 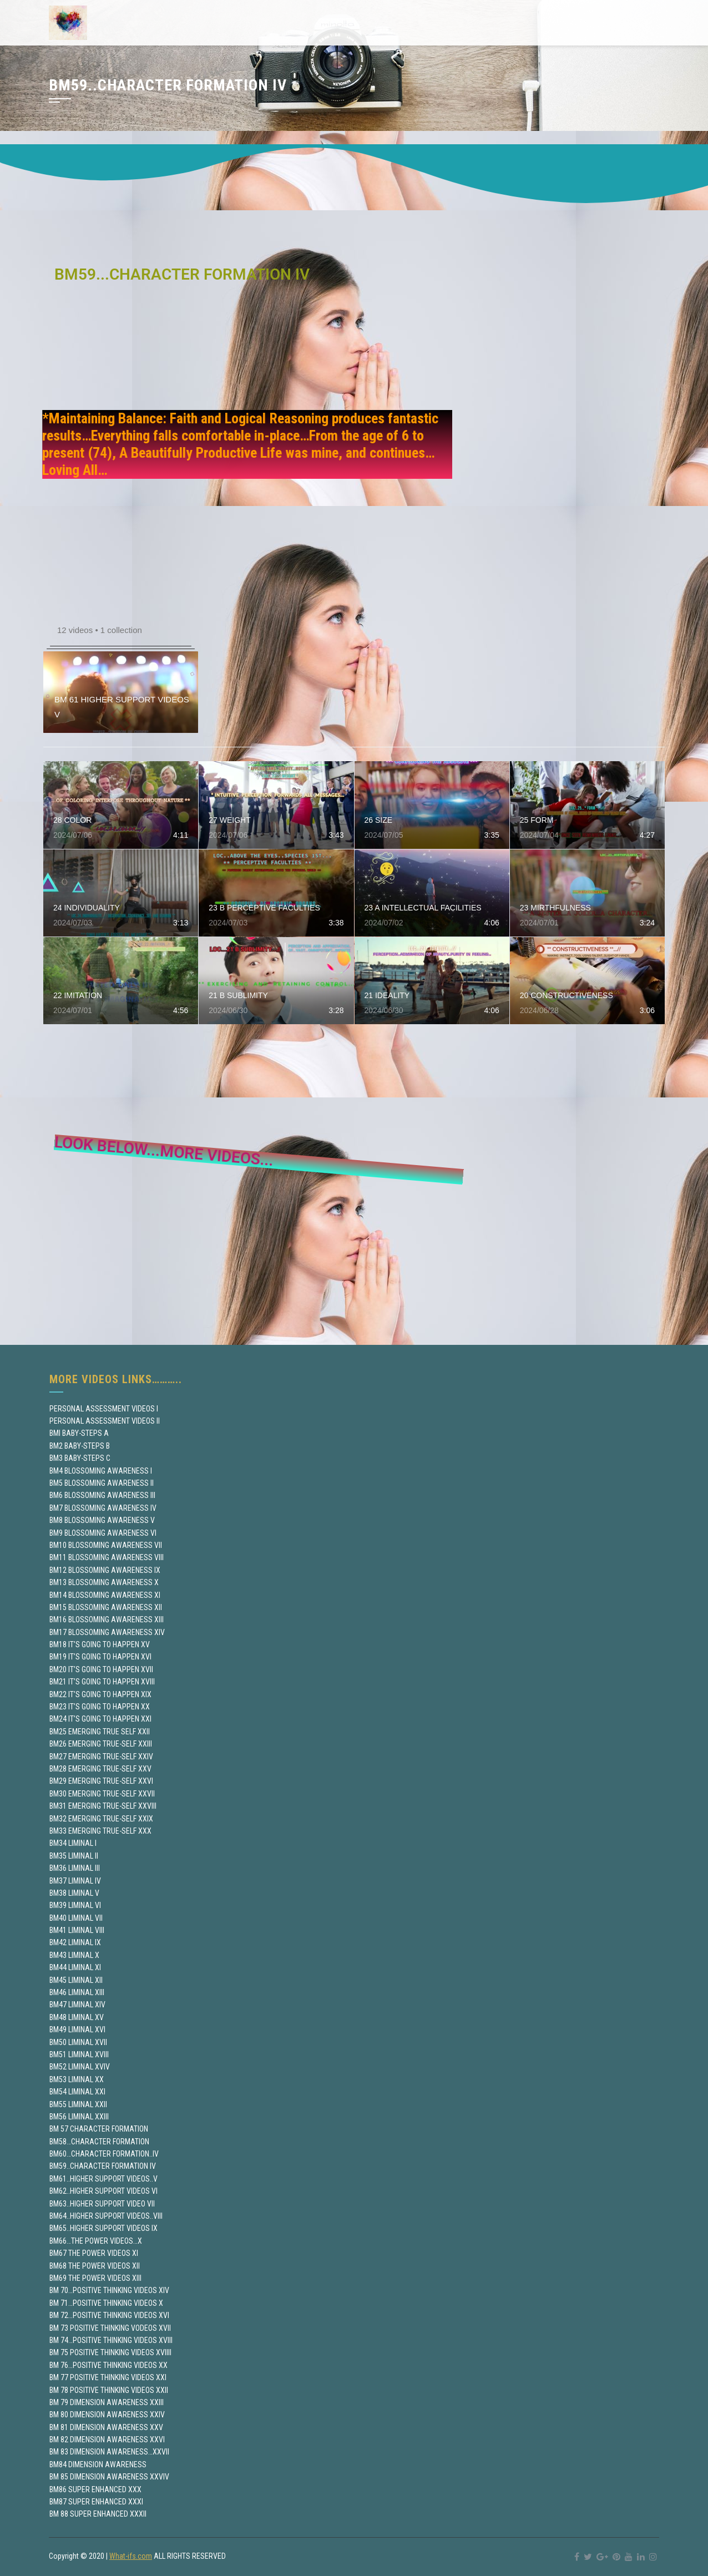 What do you see at coordinates (108, 2390) in the screenshot?
I see `BM 78 POSITIVE THINKING VIDEOS XXII` at bounding box center [108, 2390].